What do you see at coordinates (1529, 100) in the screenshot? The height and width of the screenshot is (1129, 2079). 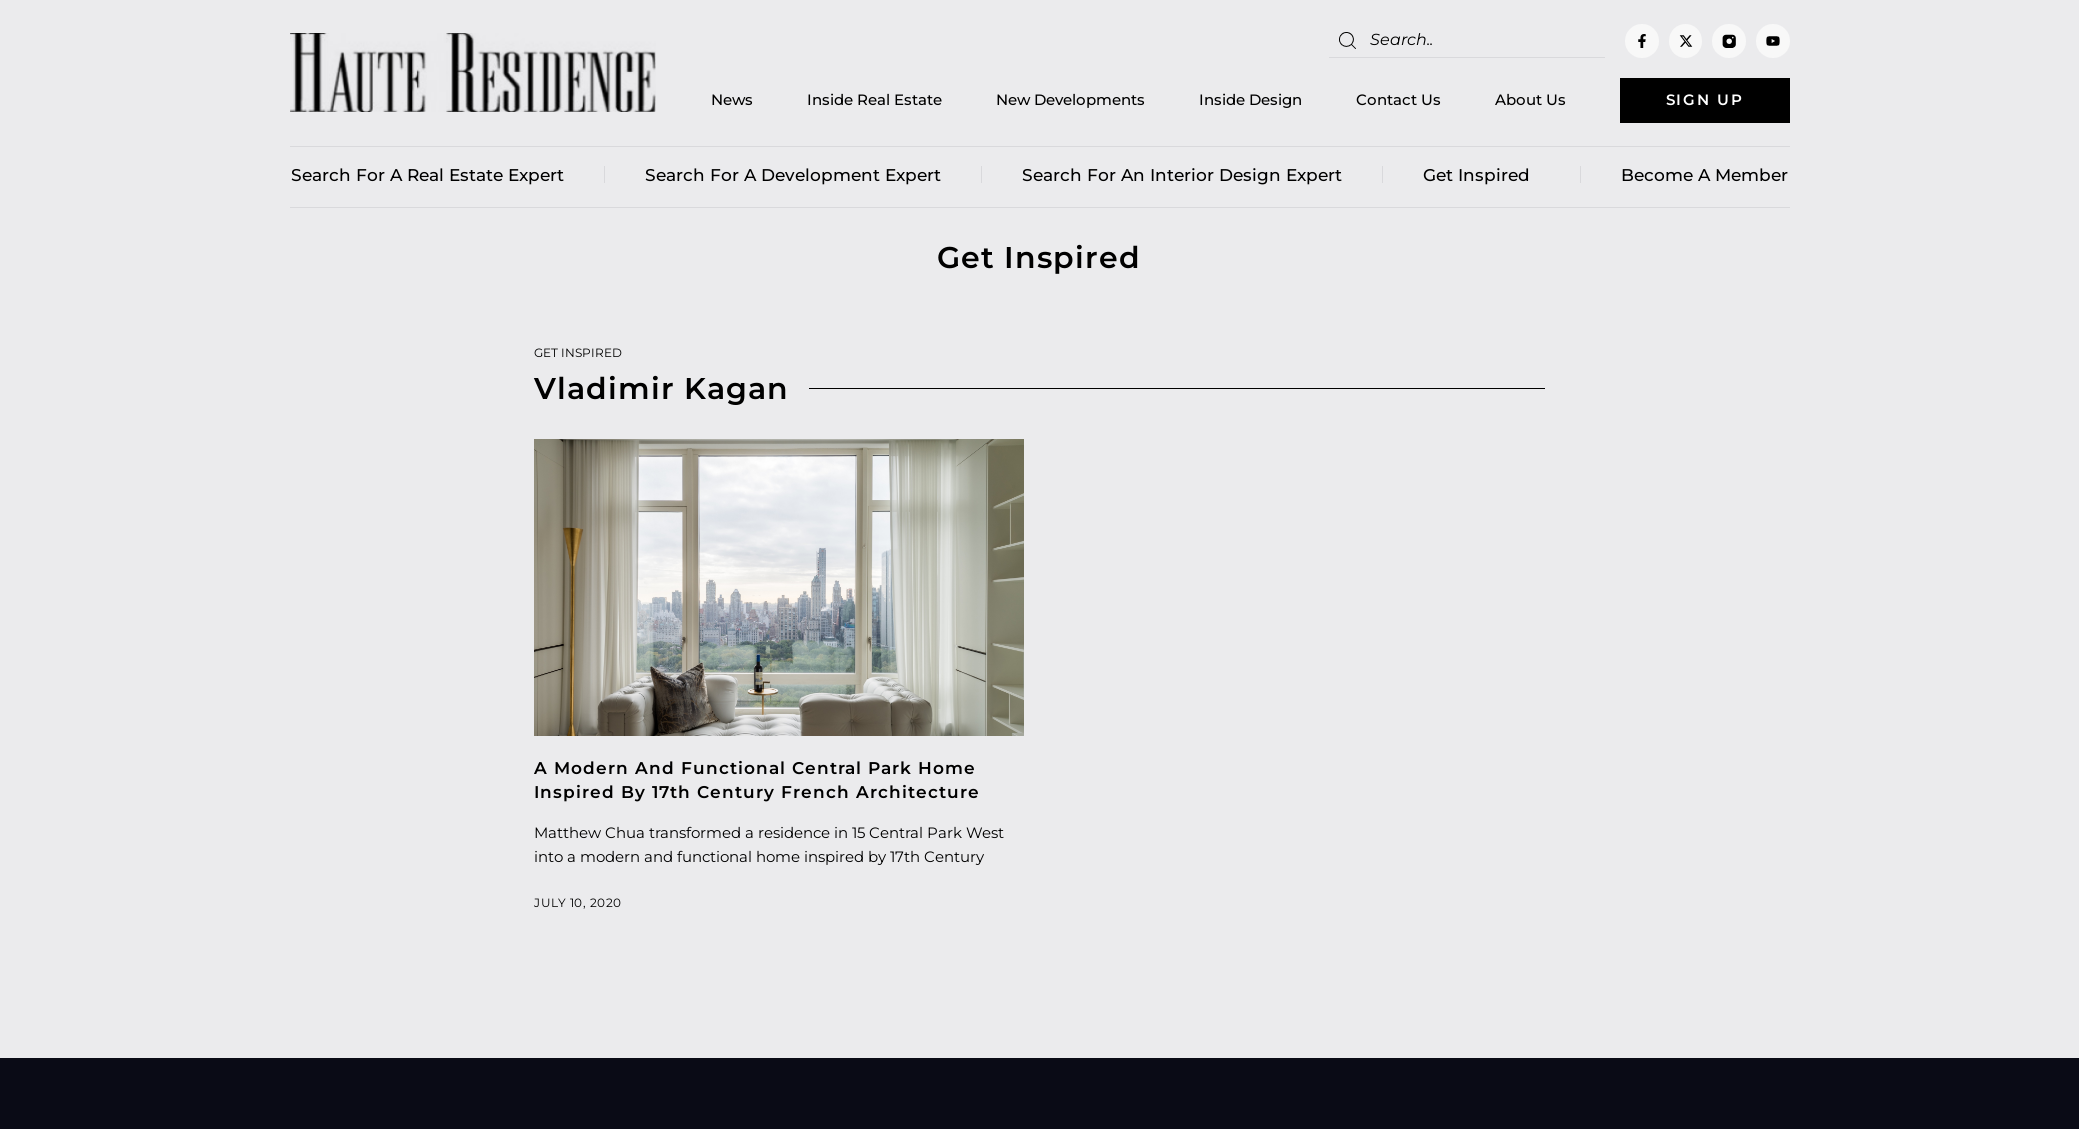 I see `About Us` at bounding box center [1529, 100].